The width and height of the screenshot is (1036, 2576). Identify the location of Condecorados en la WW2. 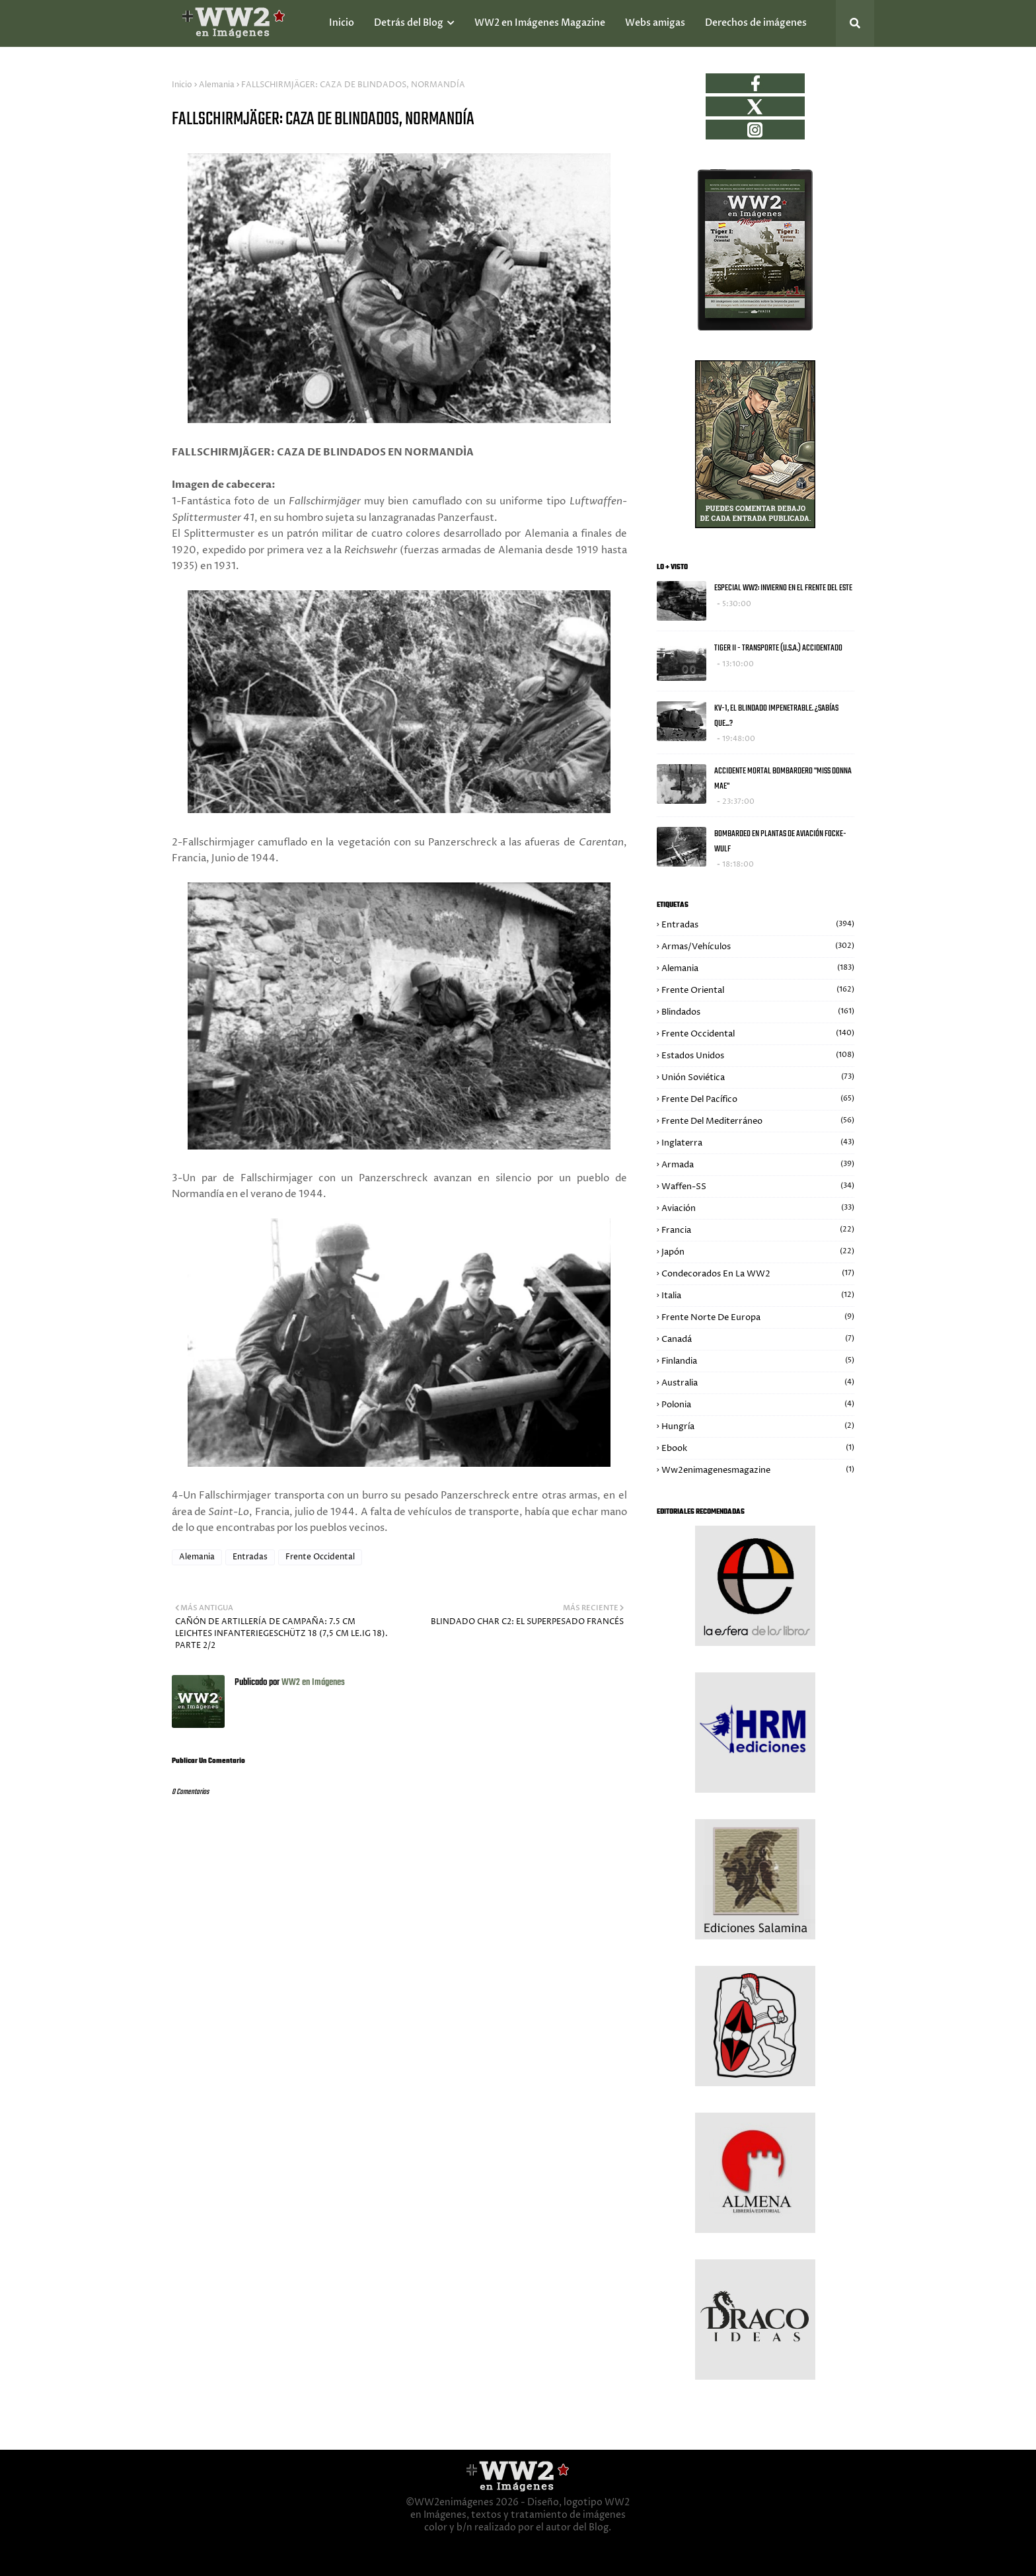
(757, 1274).